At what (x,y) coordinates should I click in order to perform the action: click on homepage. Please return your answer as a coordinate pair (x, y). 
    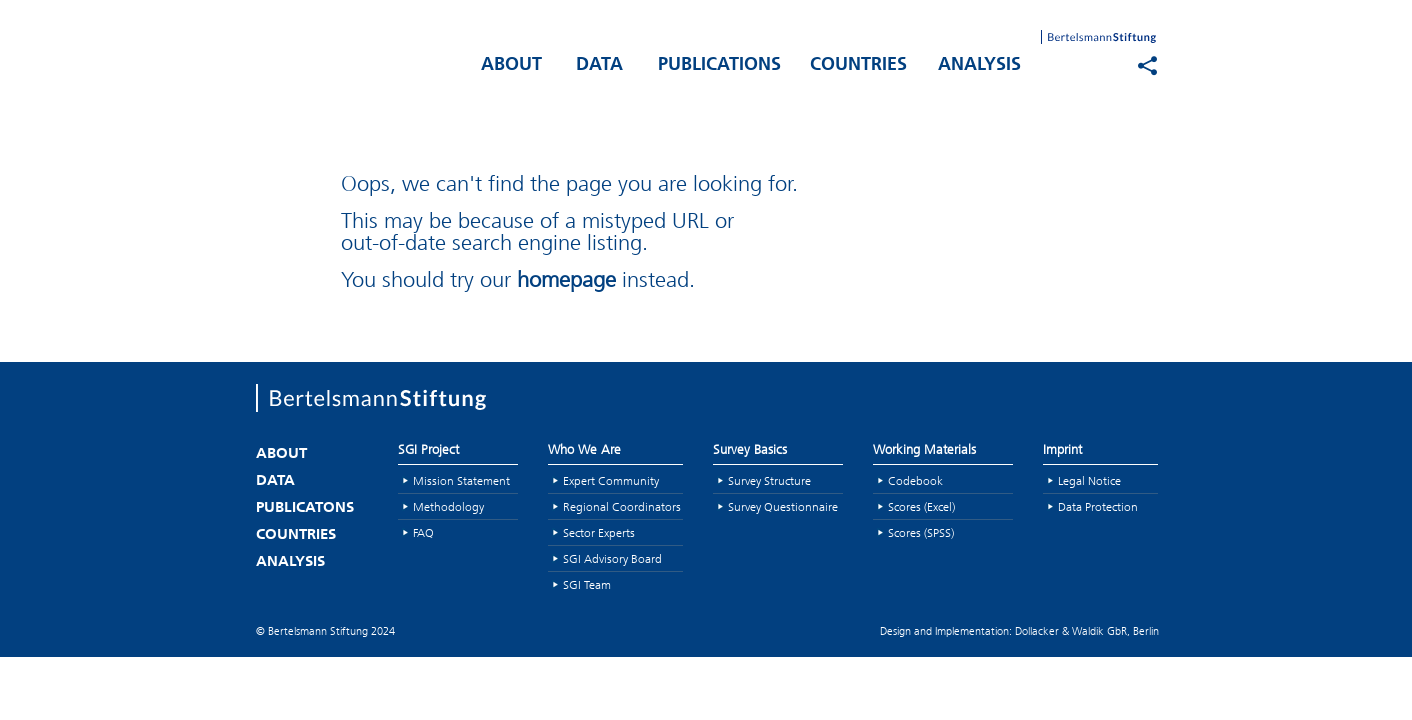
    Looking at the image, I should click on (566, 279).